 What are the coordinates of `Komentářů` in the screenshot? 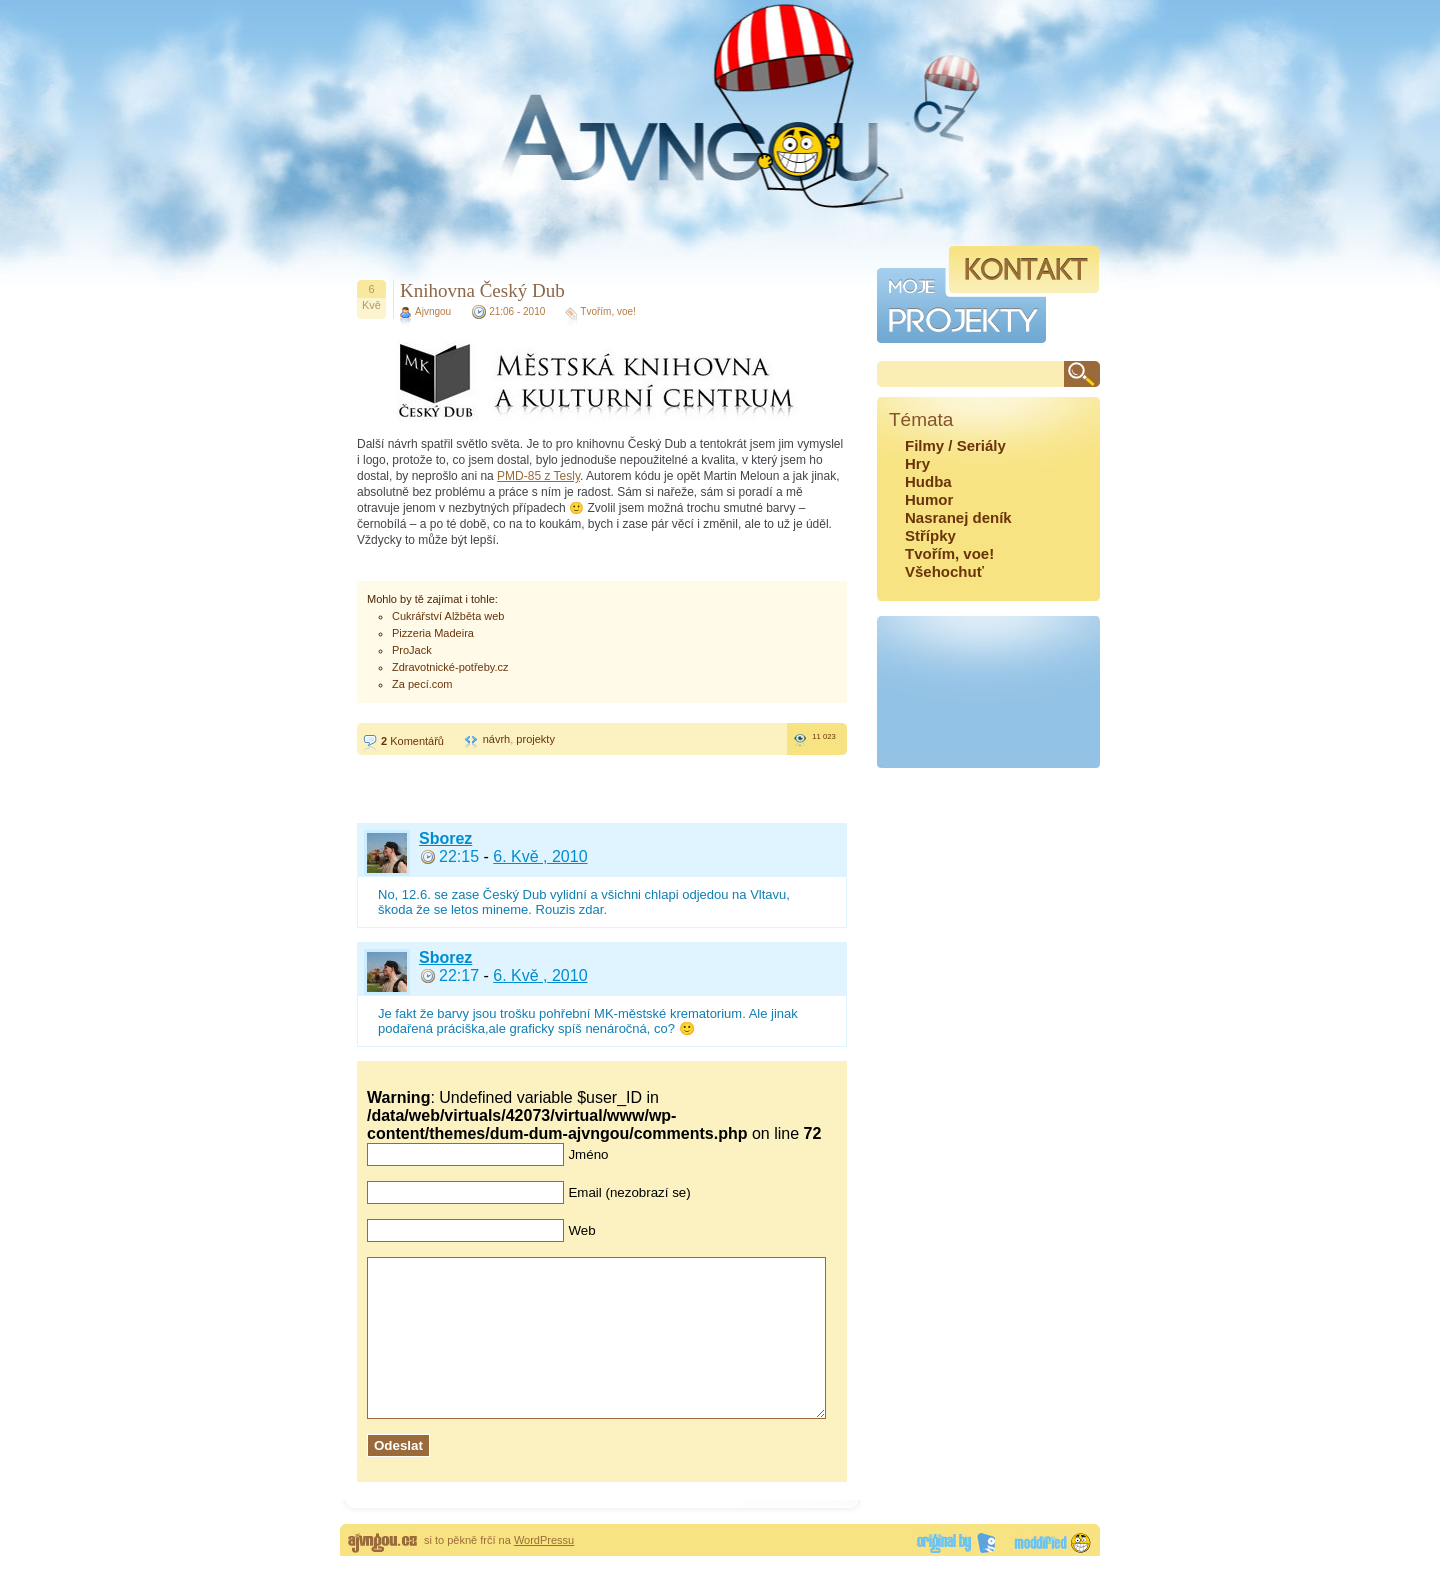 It's located at (412, 741).